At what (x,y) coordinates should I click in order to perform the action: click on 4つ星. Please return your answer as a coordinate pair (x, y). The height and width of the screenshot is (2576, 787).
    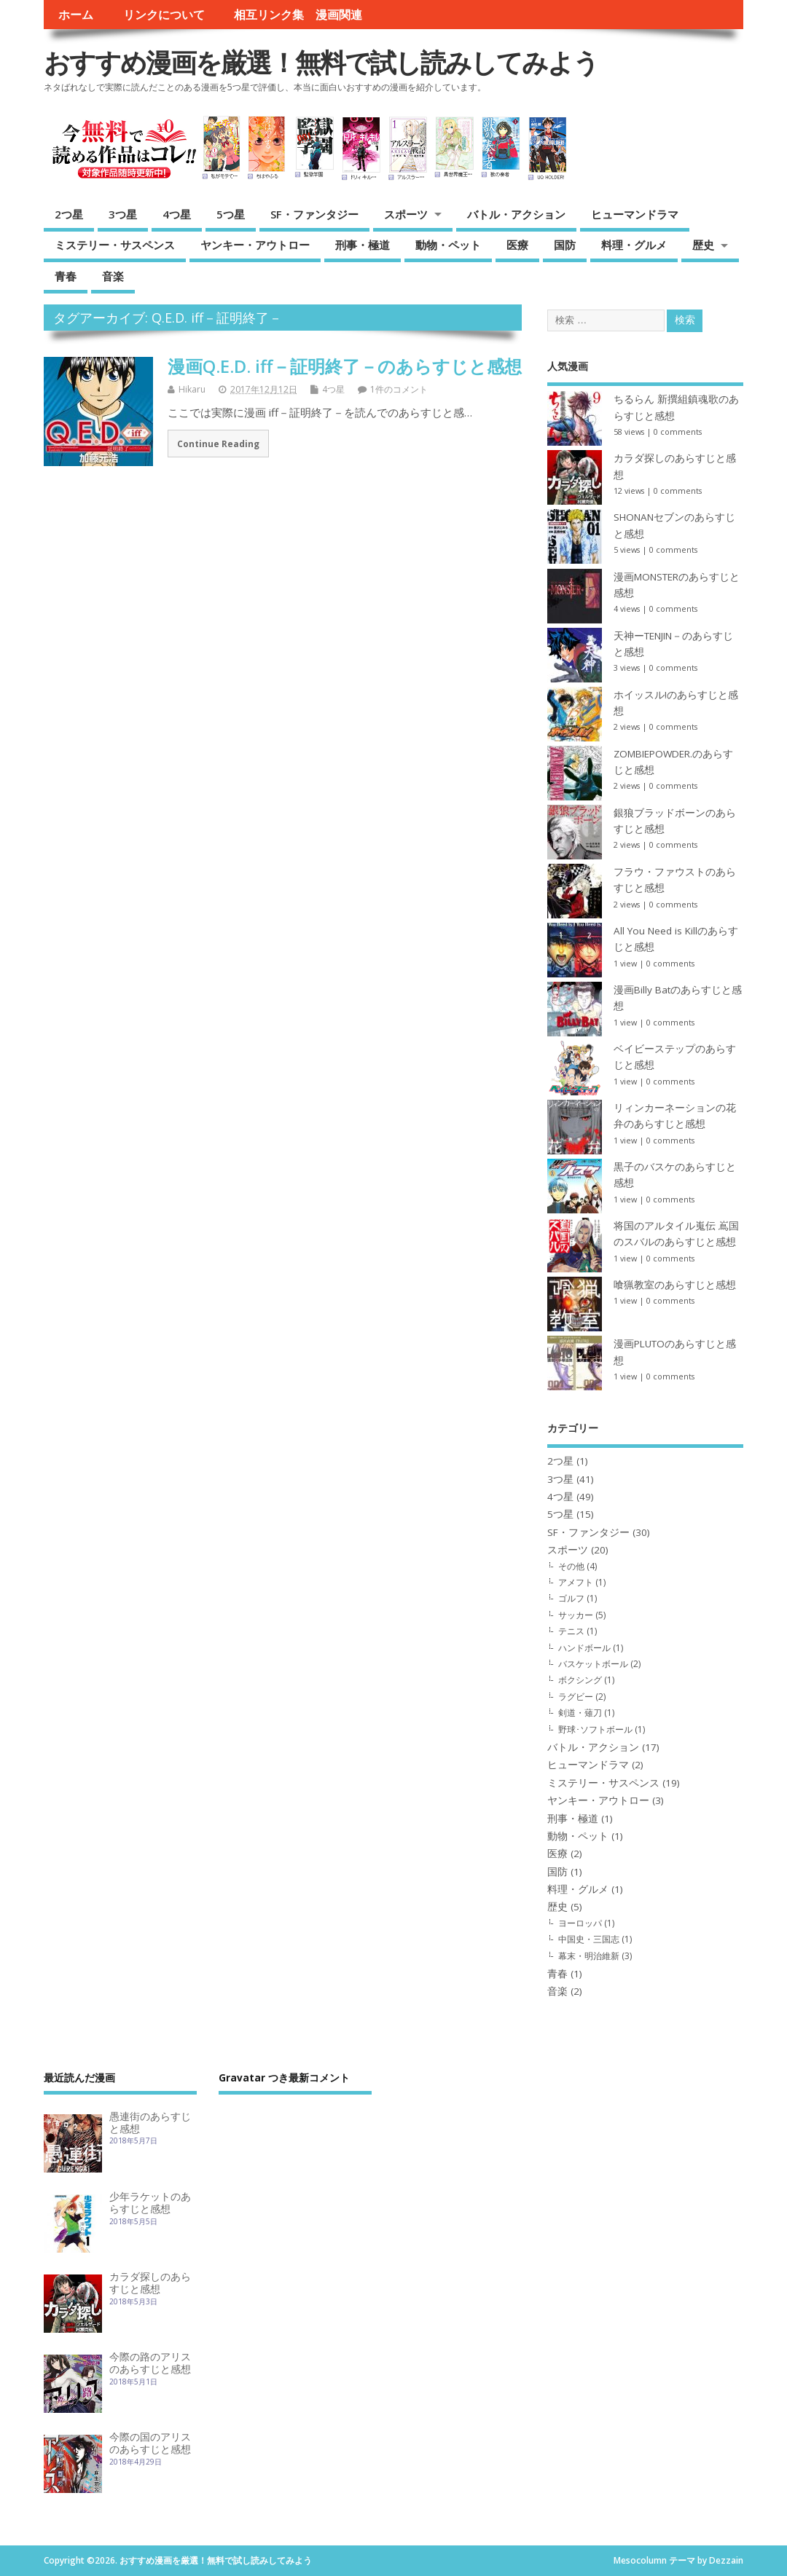
    Looking at the image, I should click on (177, 214).